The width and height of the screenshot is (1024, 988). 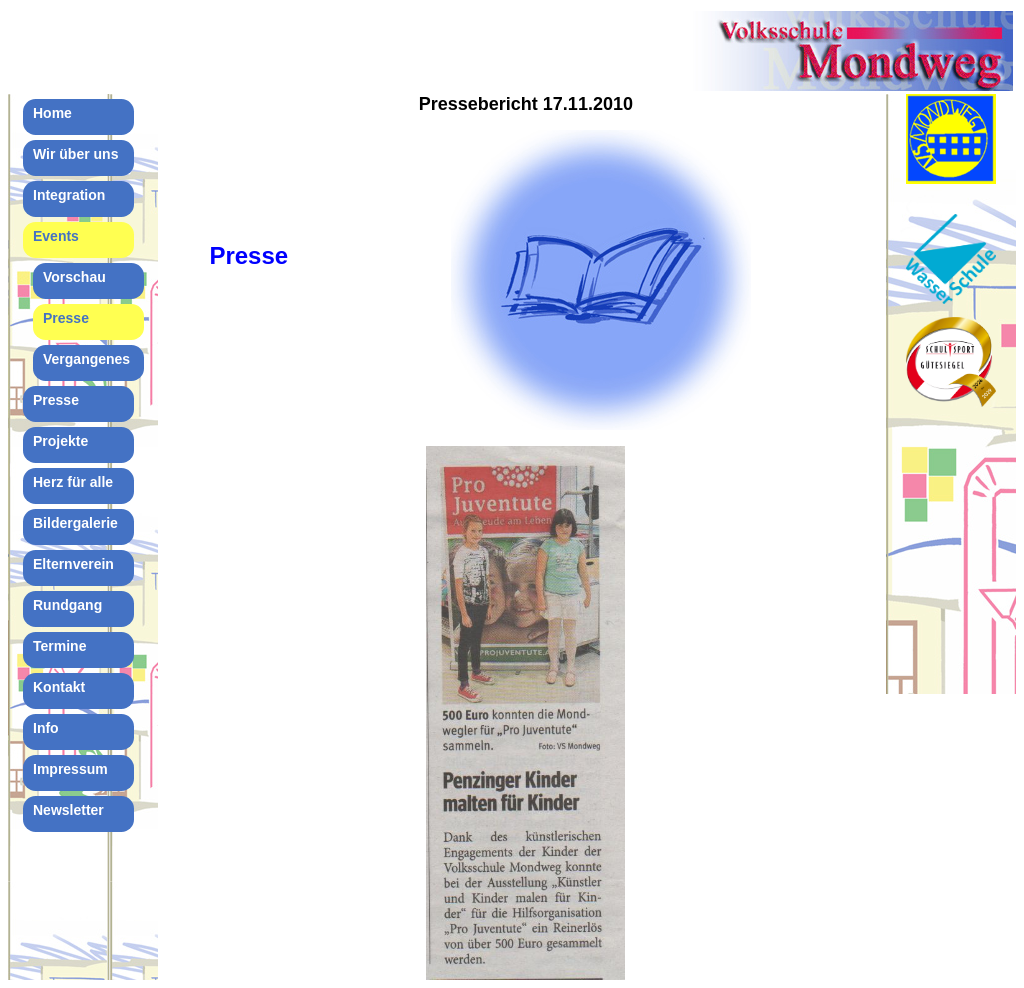 I want to click on Herz für alle, so click(x=73, y=482).